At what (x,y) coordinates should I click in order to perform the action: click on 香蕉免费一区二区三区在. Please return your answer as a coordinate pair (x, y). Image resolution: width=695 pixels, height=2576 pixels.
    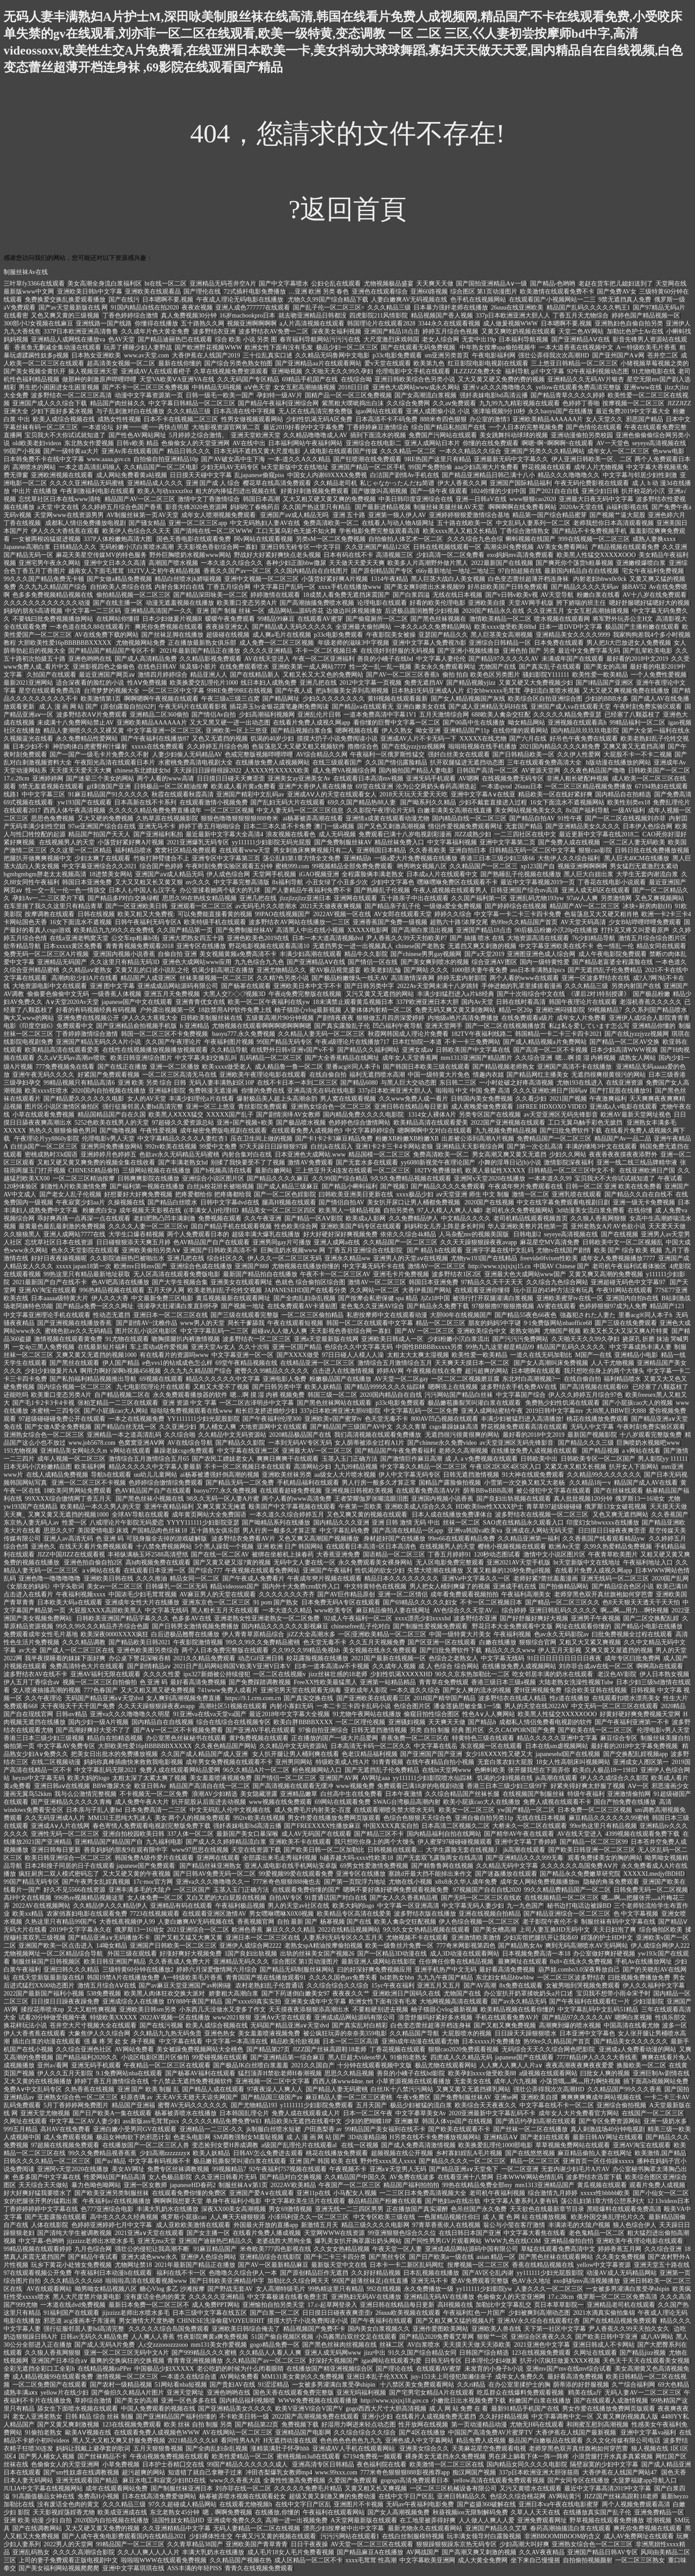
    Looking at the image, I should click on (415, 1738).